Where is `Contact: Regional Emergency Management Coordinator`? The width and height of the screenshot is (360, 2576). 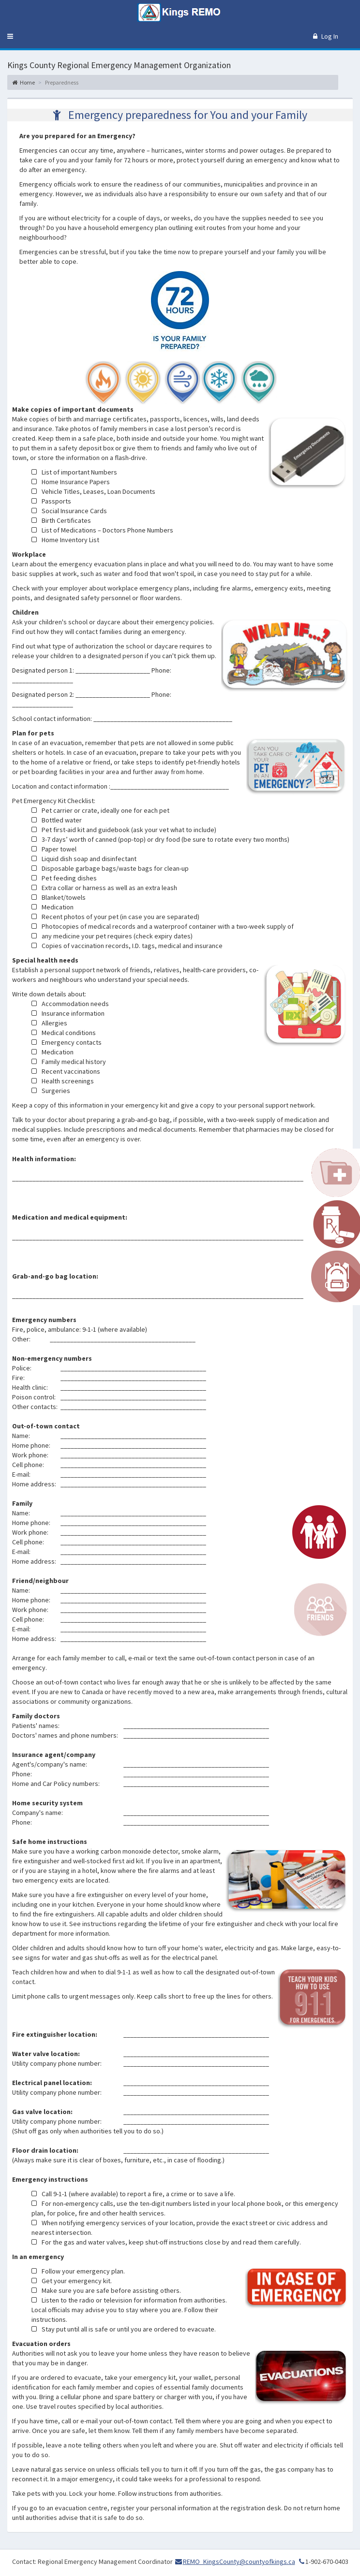
Contact: Regional Emergency Management Coordinator is located at coordinates (92, 2561).